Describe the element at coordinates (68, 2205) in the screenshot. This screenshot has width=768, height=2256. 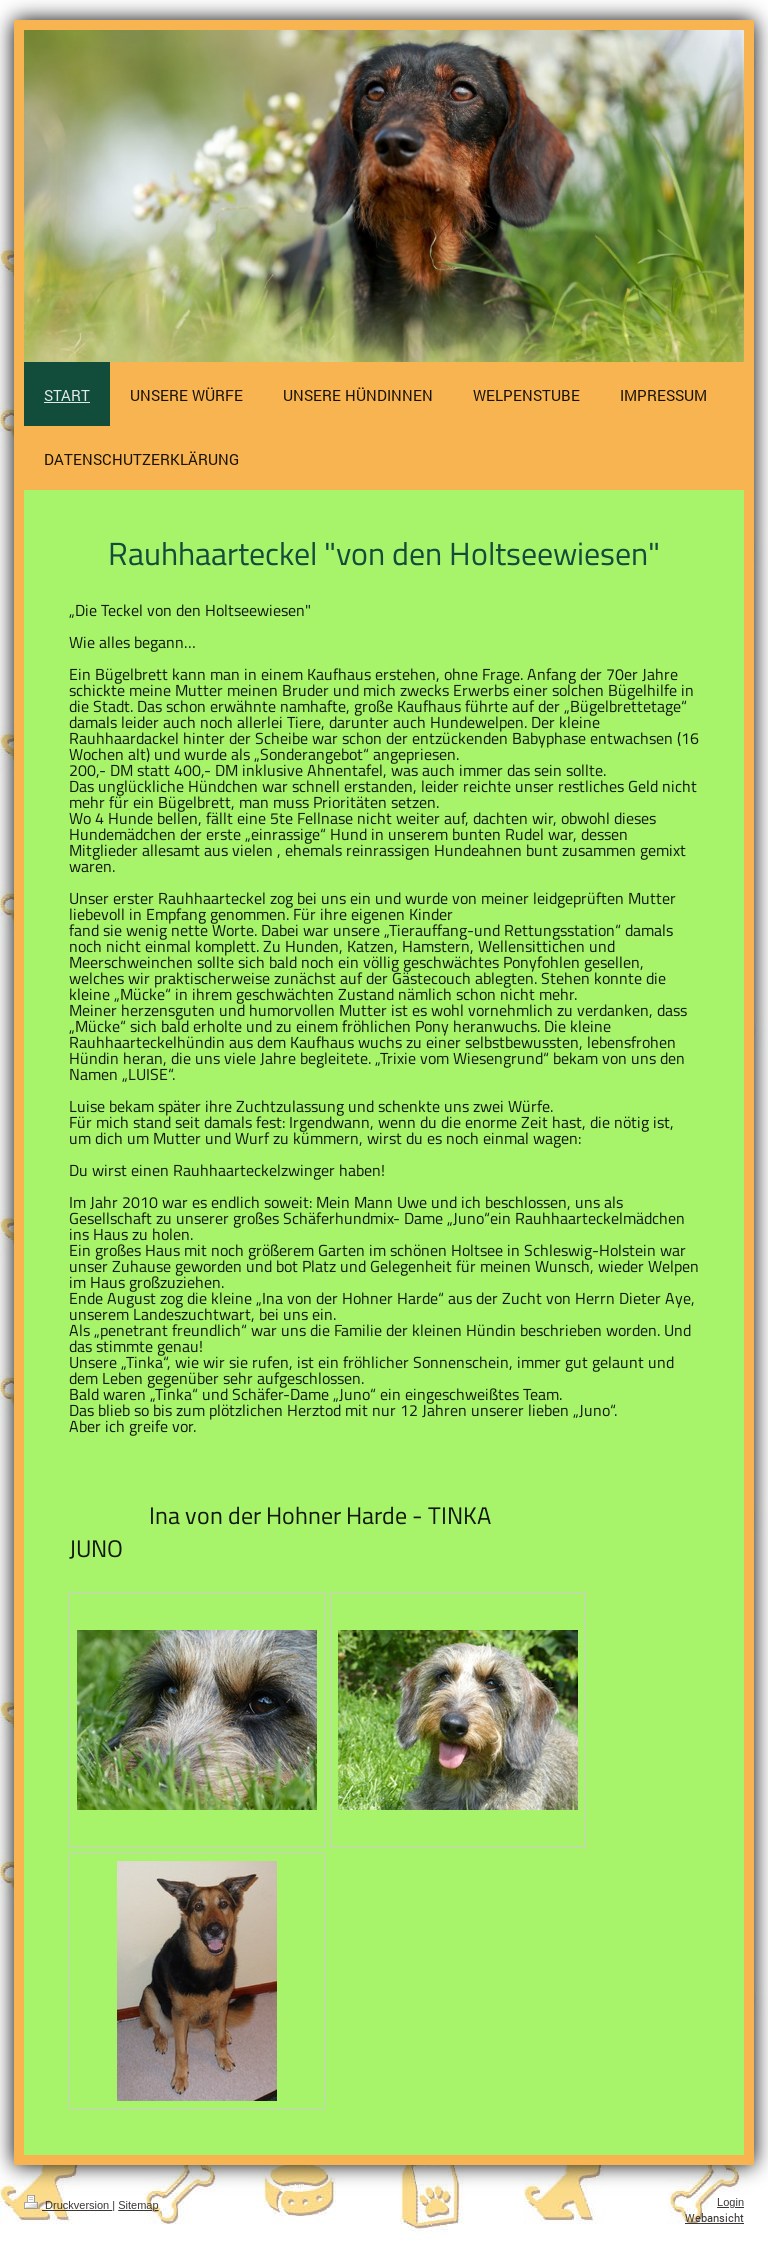
I see `Druckversion` at that location.